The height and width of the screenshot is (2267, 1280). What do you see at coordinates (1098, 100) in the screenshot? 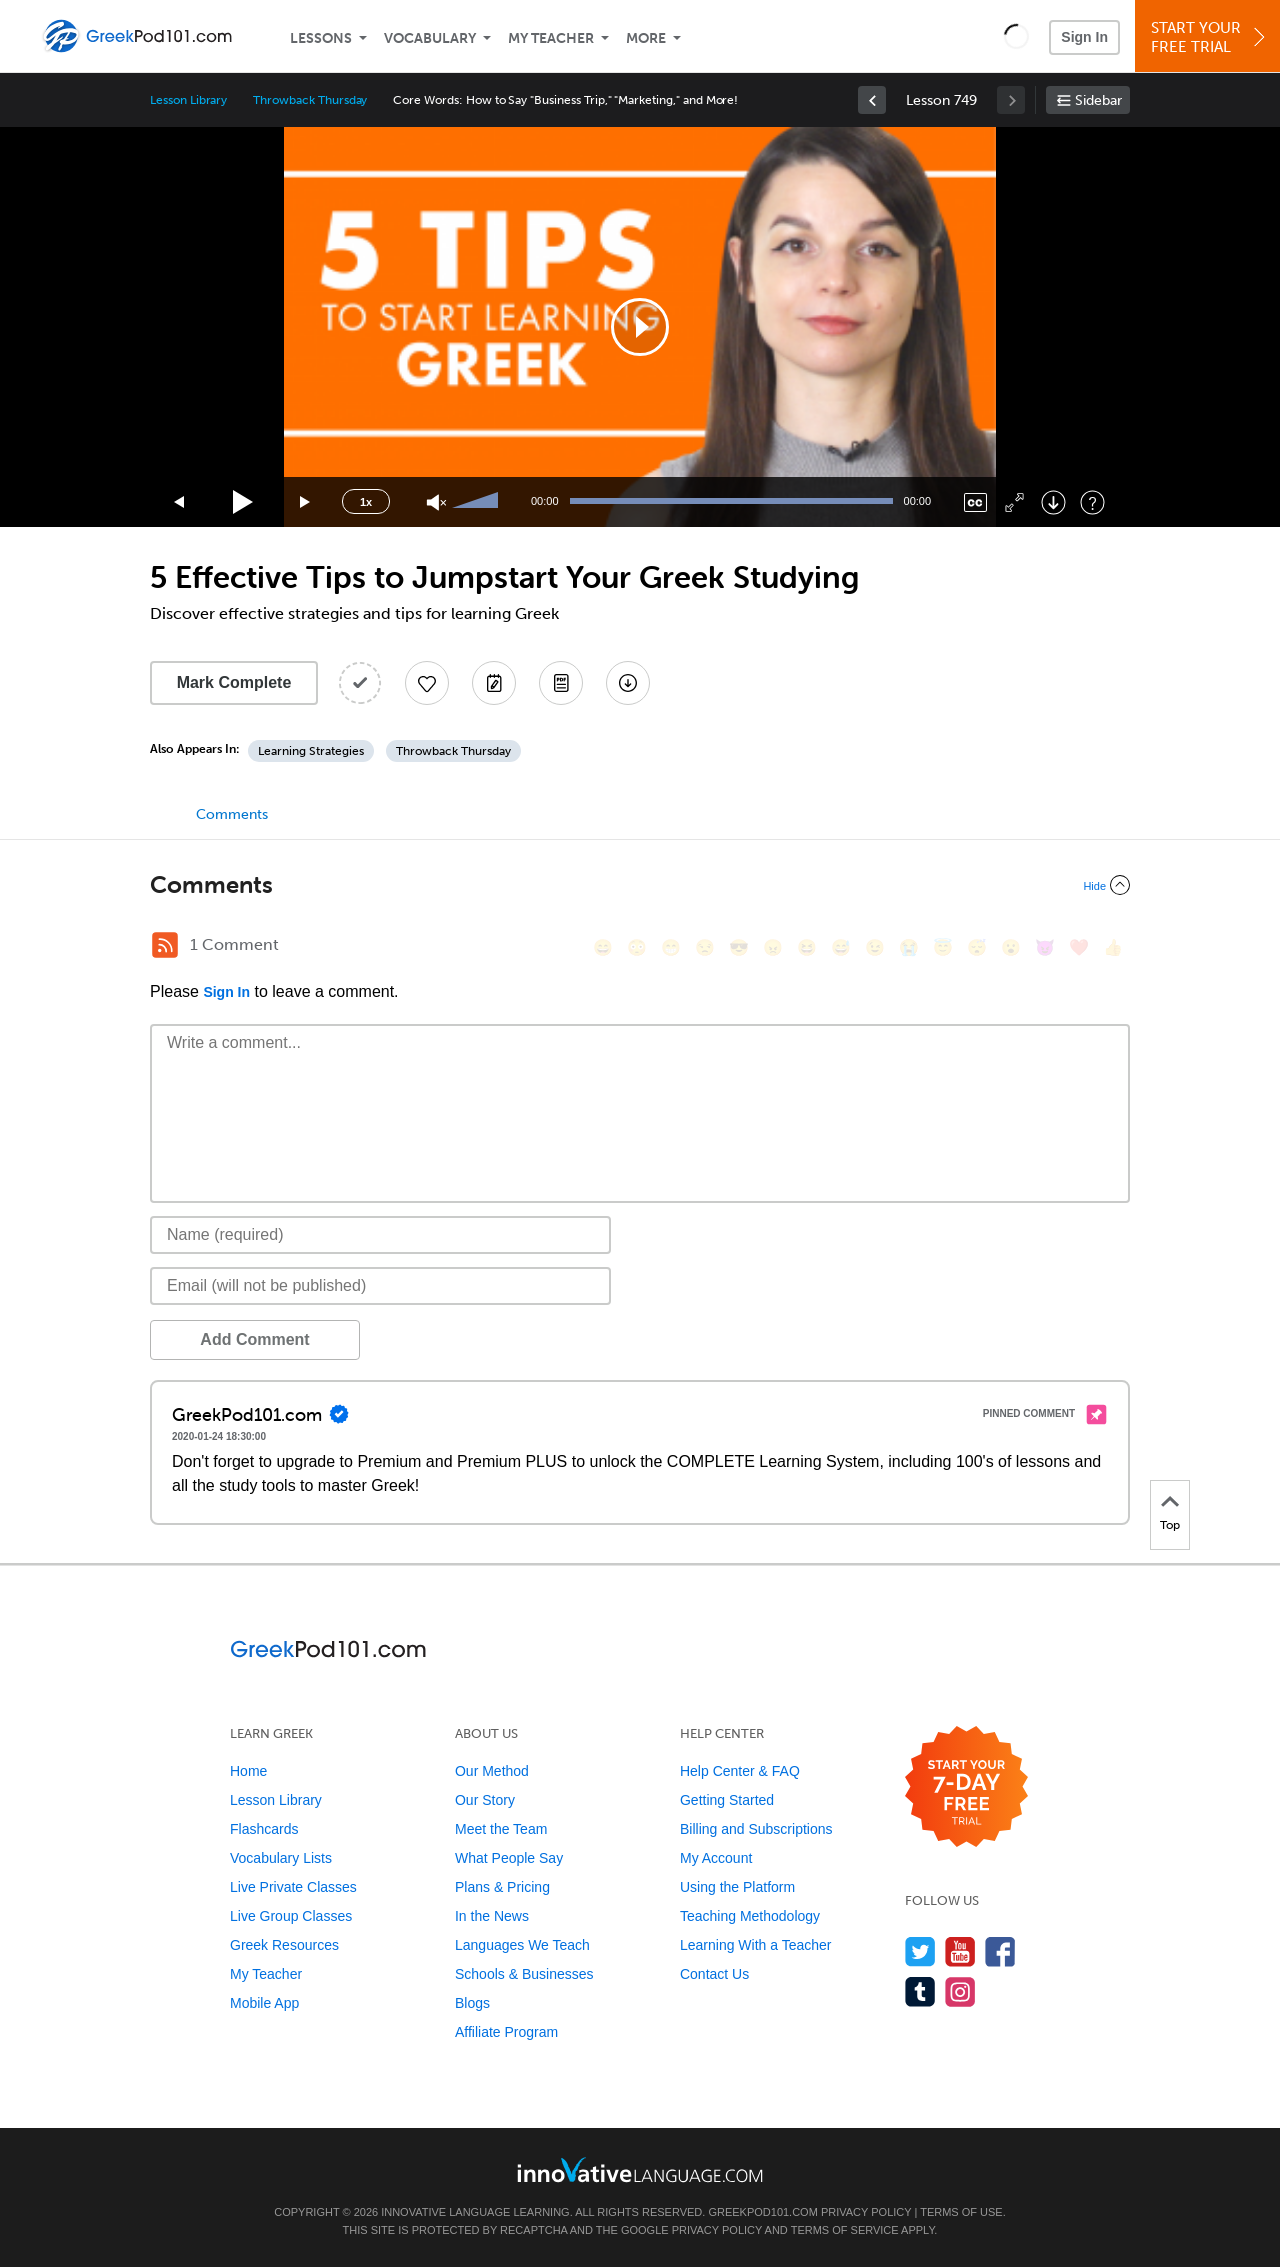
I see `Sidebar [Show sidebar]` at bounding box center [1098, 100].